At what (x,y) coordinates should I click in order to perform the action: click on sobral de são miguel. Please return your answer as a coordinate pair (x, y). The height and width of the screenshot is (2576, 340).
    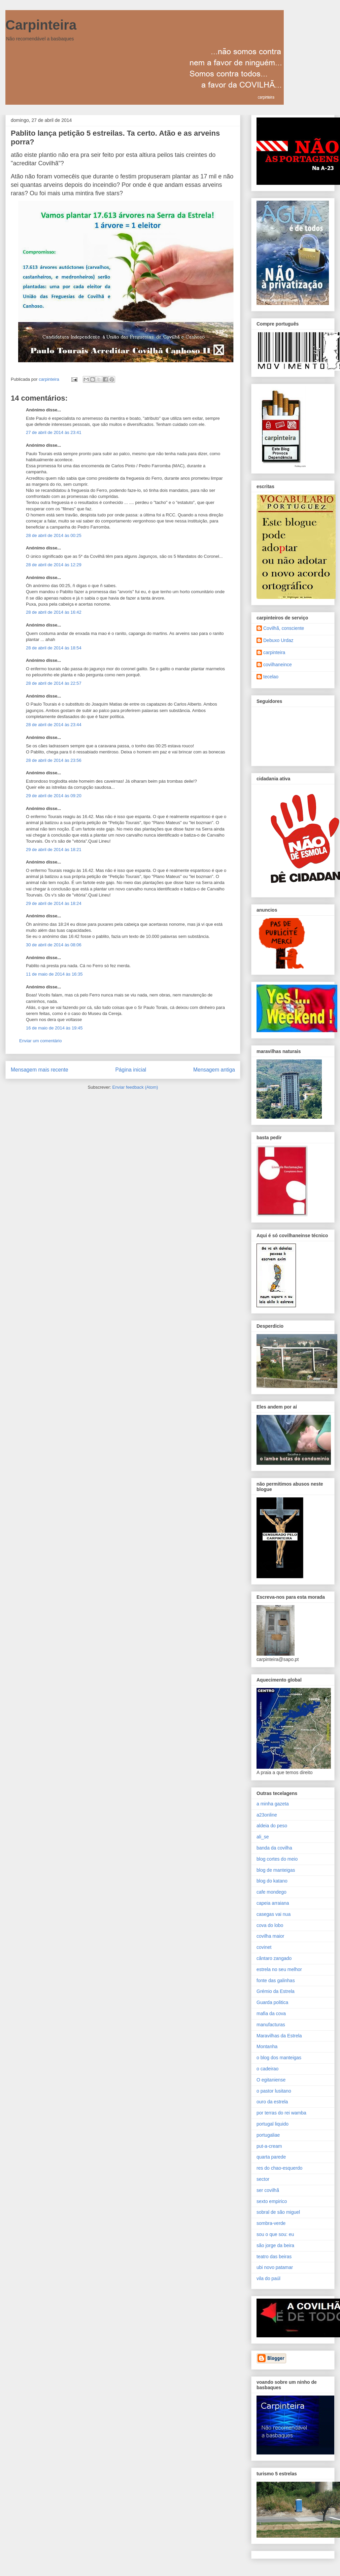
    Looking at the image, I should click on (278, 2212).